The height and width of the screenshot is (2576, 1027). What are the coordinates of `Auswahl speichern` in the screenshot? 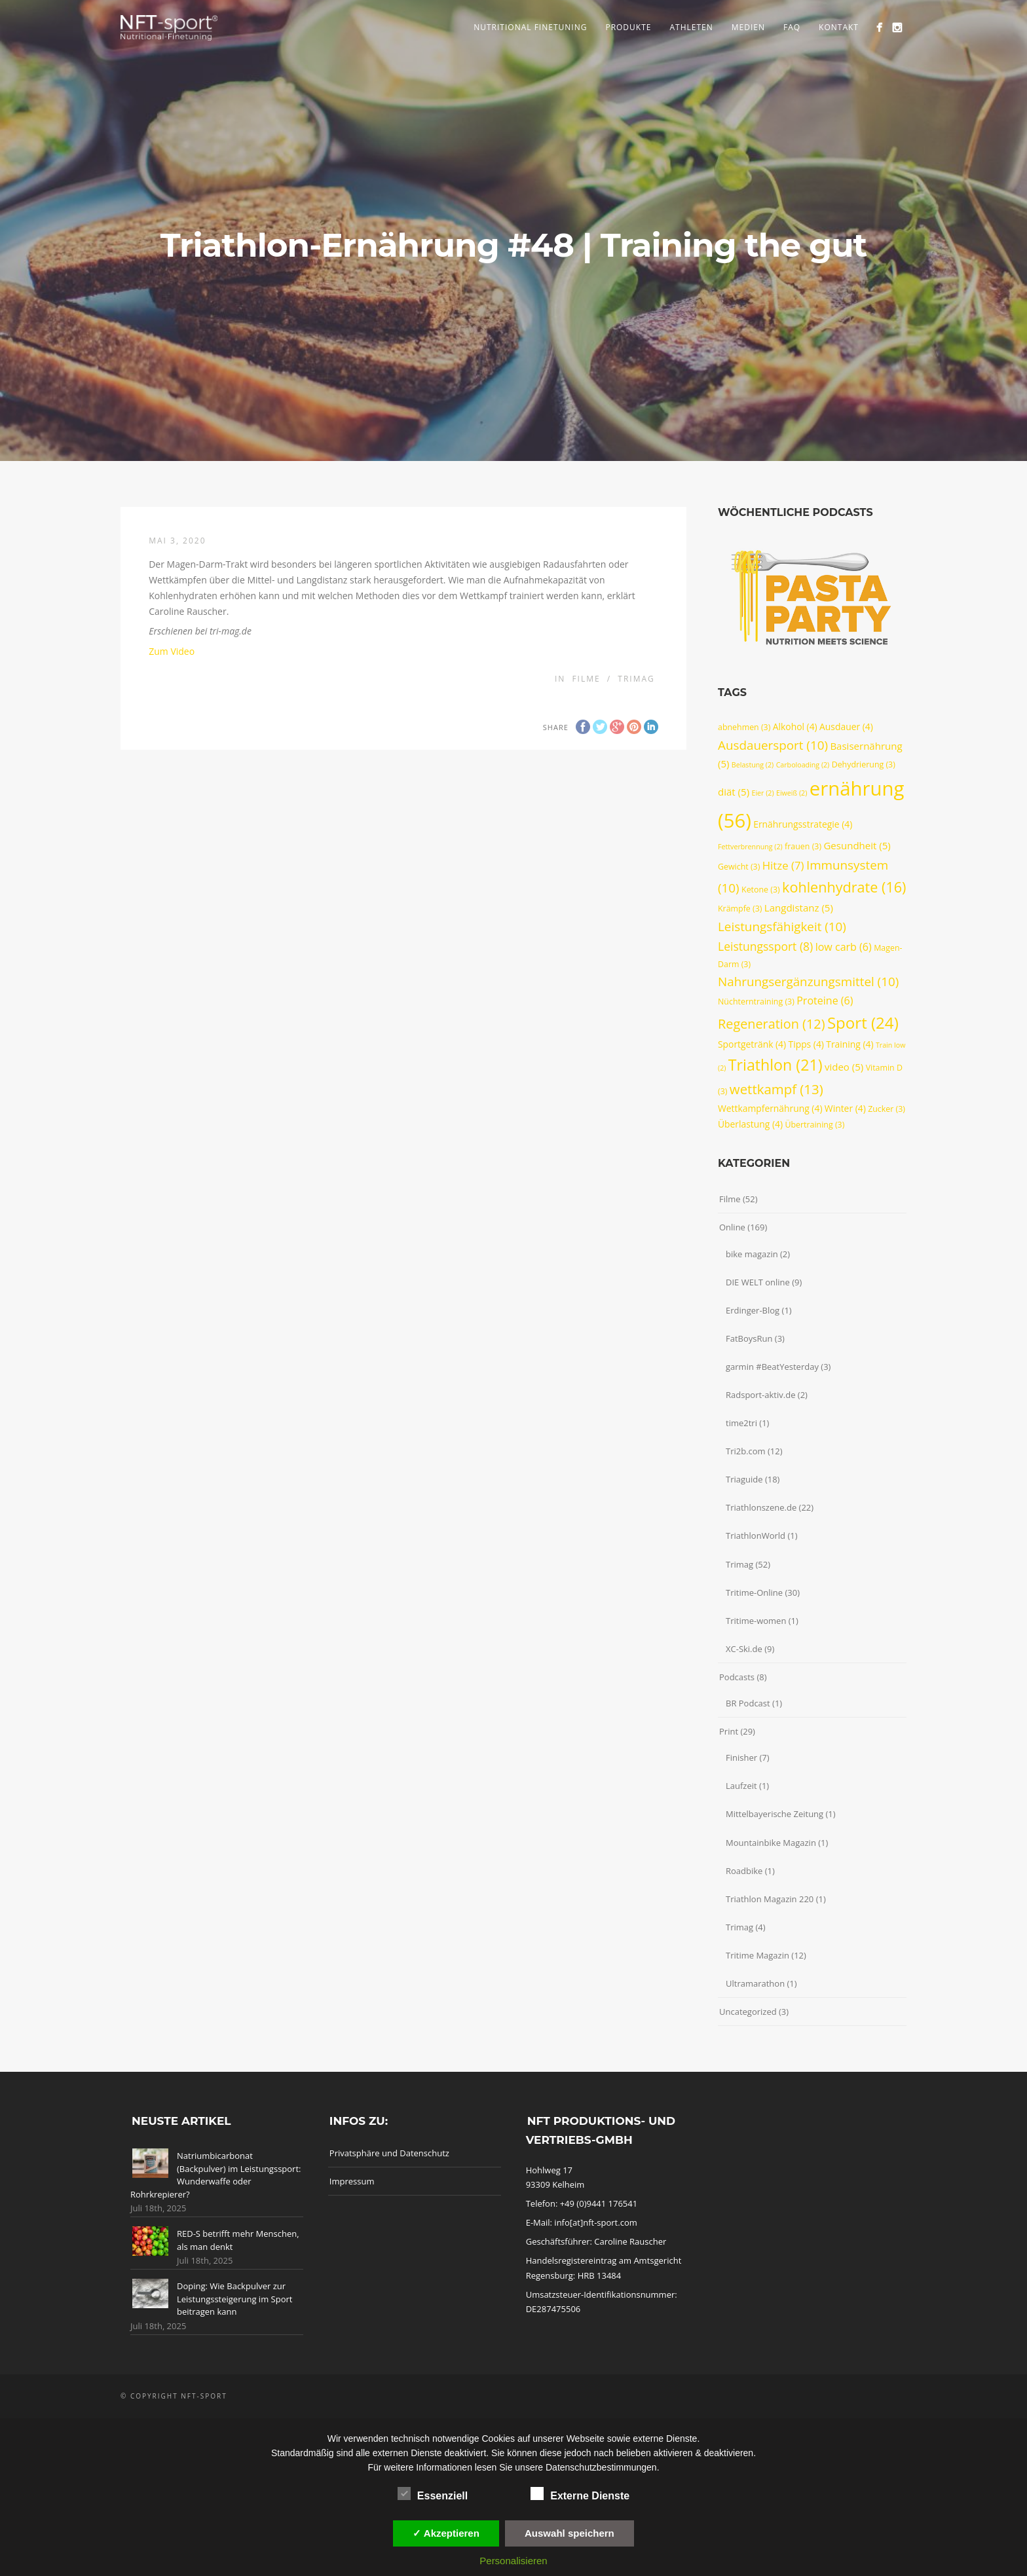 It's located at (569, 2533).